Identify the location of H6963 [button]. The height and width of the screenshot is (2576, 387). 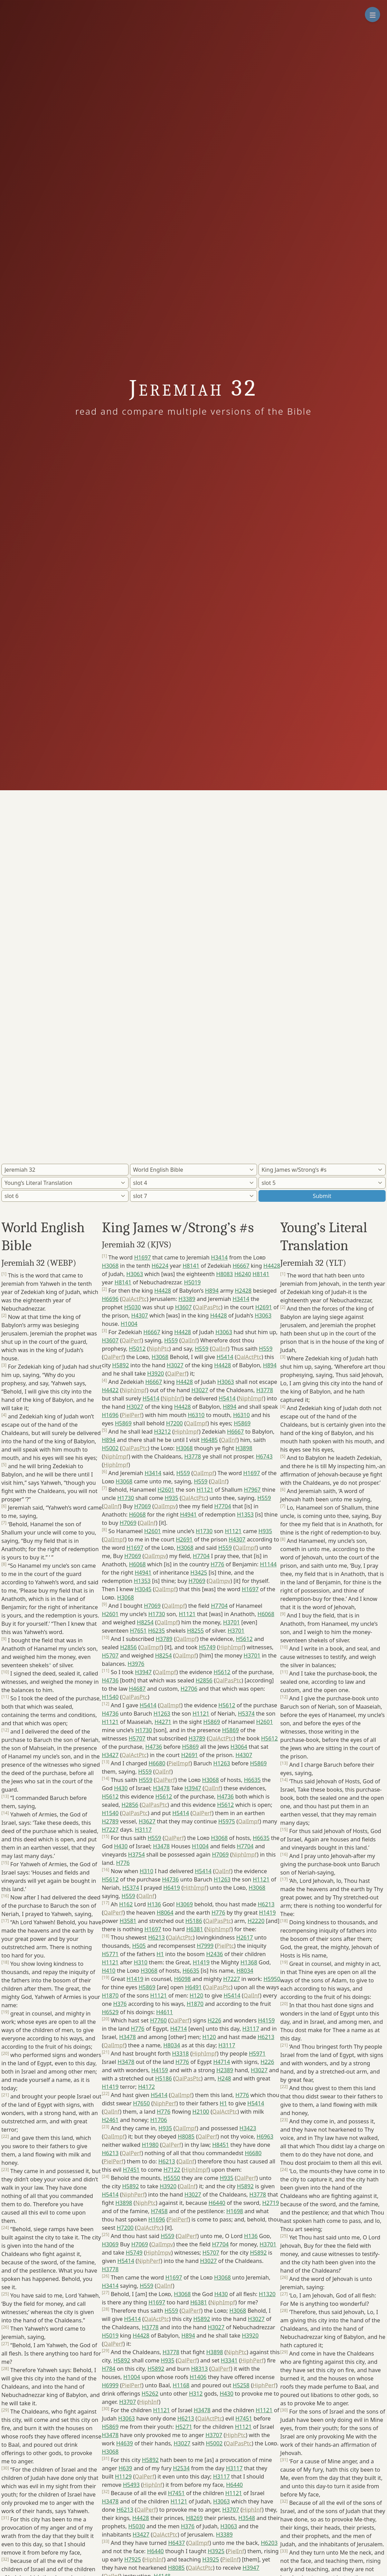
(265, 2136).